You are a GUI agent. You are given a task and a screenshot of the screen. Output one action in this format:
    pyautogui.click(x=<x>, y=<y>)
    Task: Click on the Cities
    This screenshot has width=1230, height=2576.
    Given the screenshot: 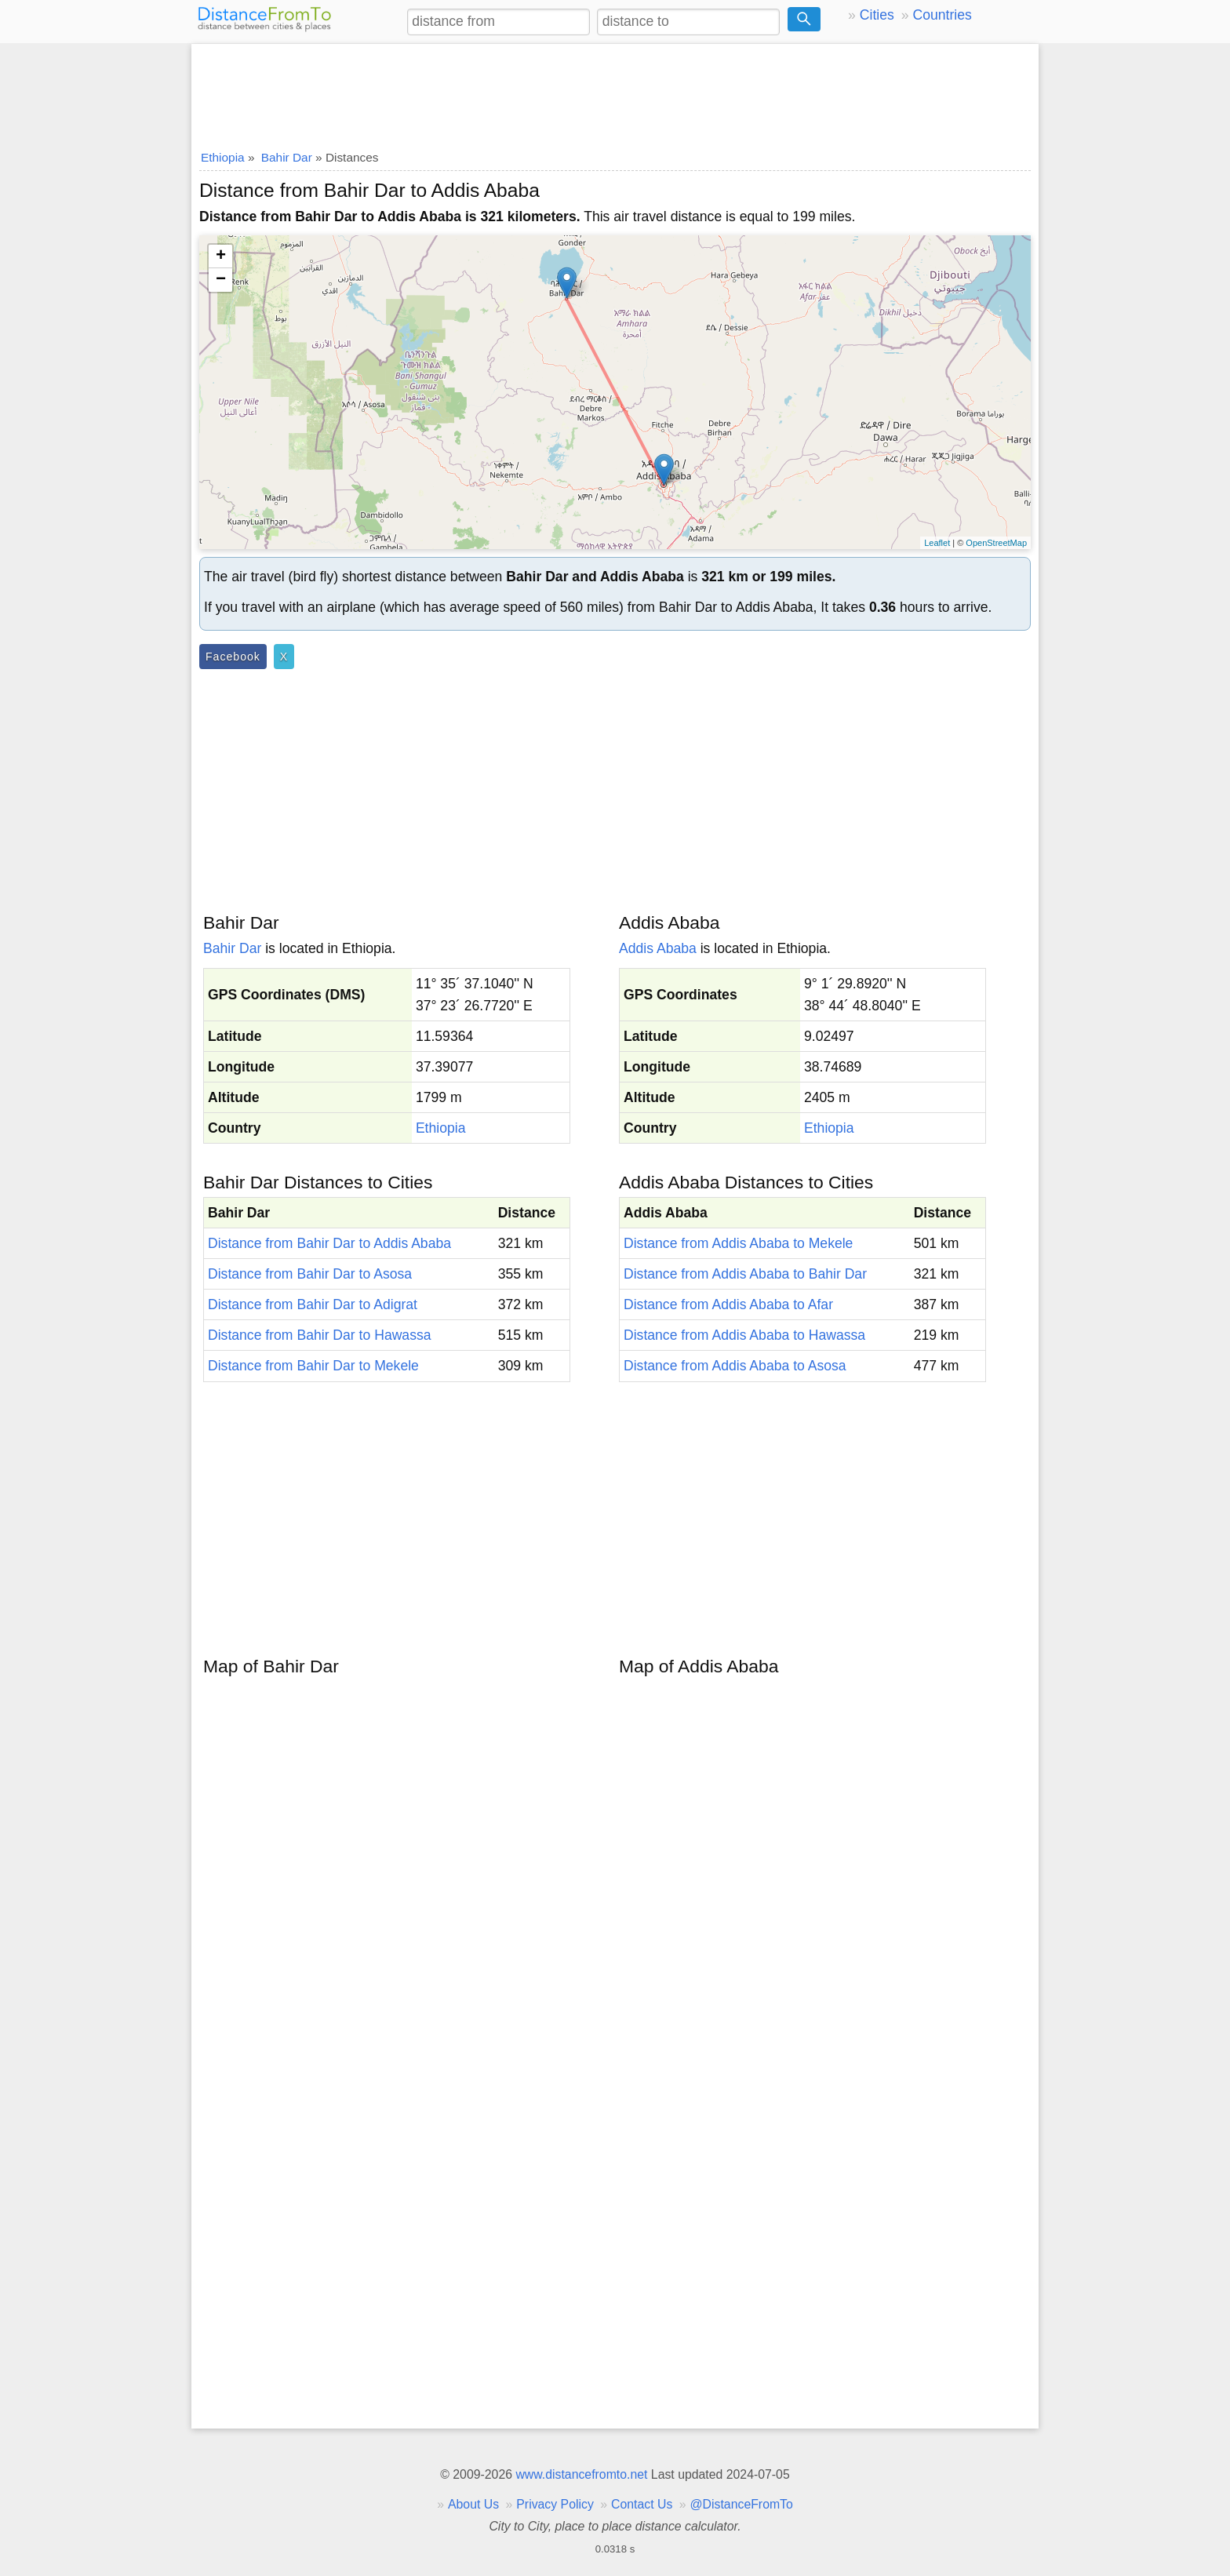 What is the action you would take?
    pyautogui.click(x=877, y=15)
    